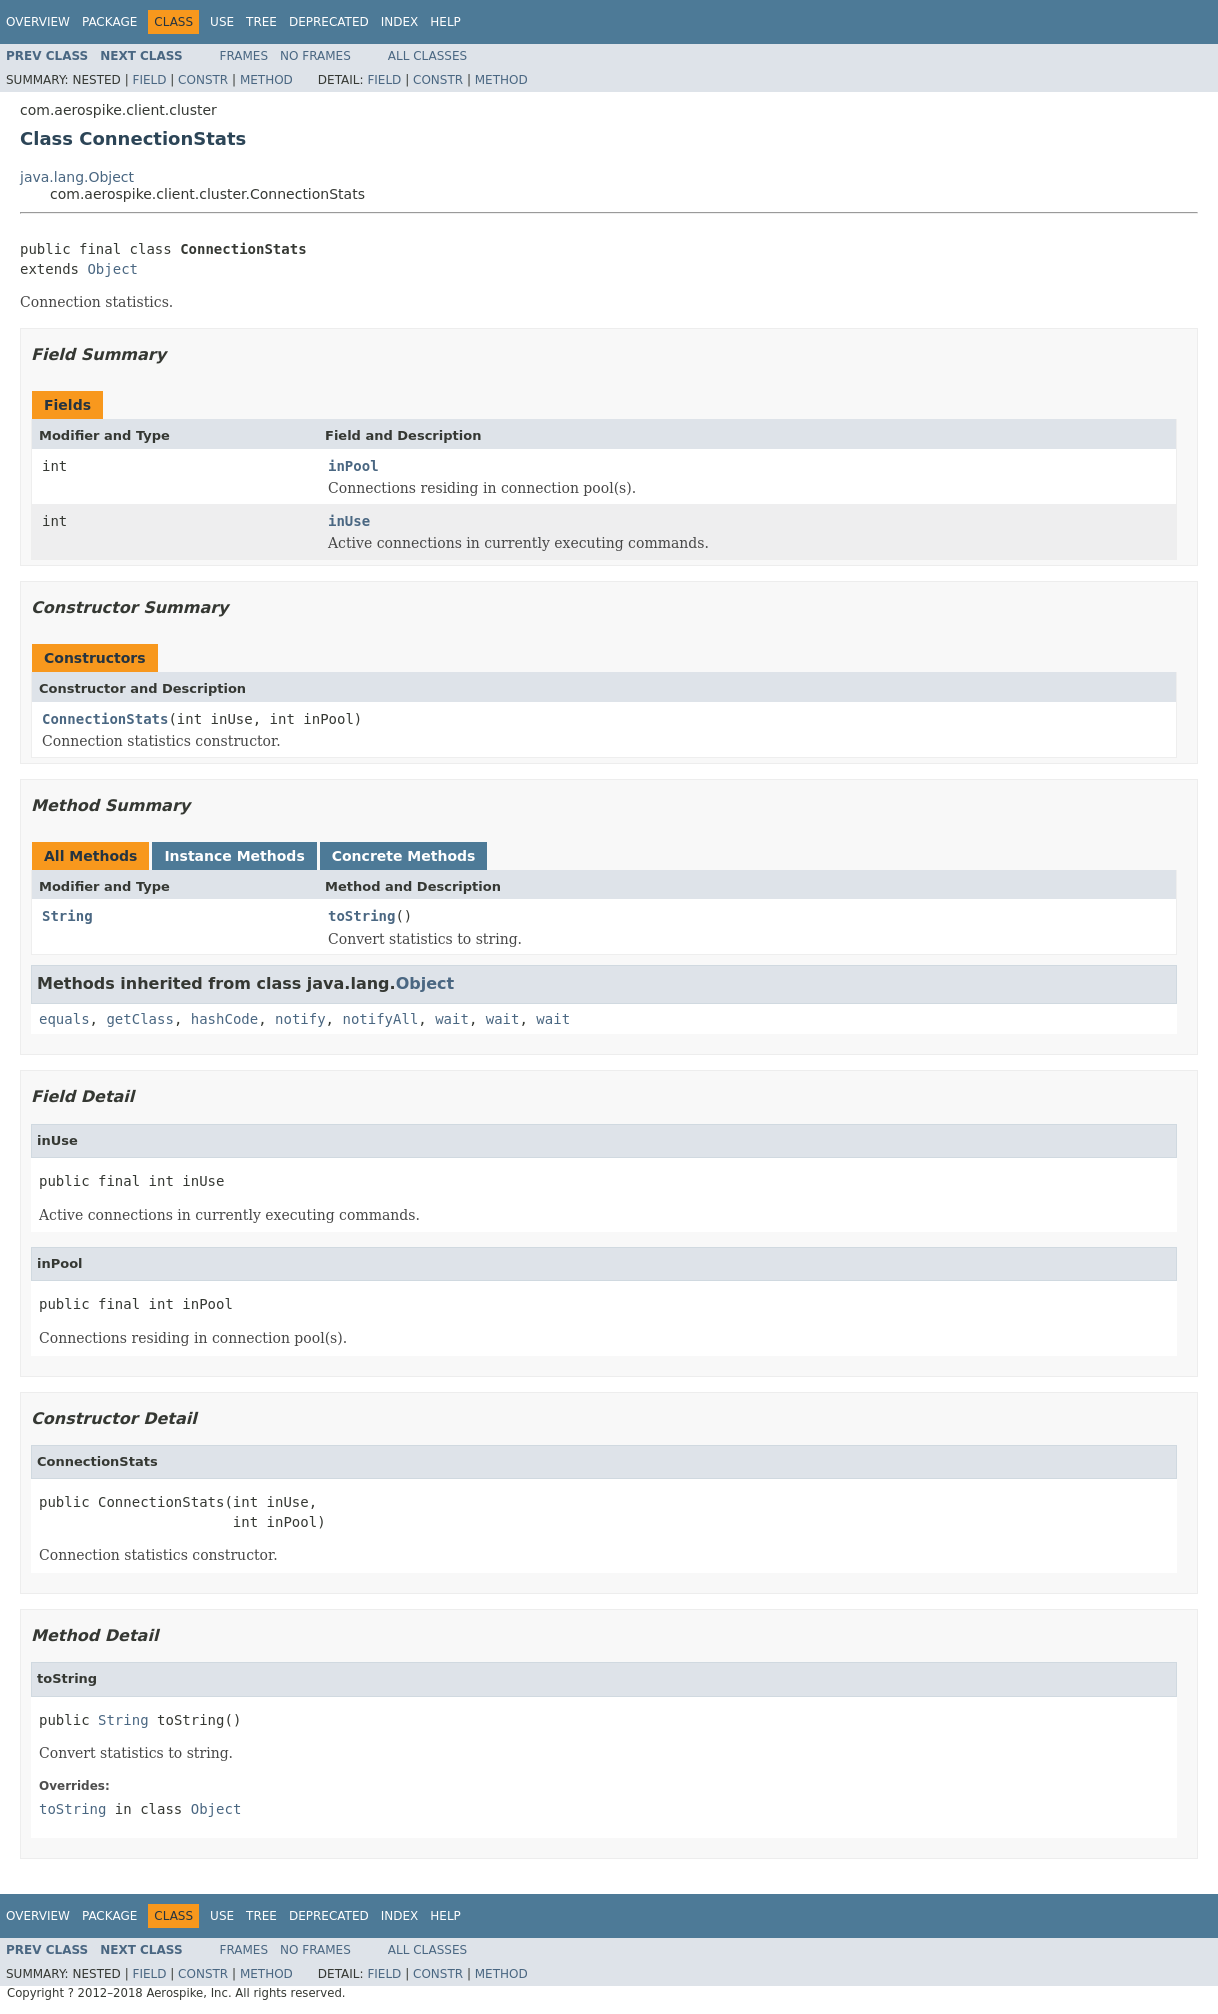 This screenshot has width=1218, height=2014. Describe the element at coordinates (234, 856) in the screenshot. I see `Instance Methods` at that location.